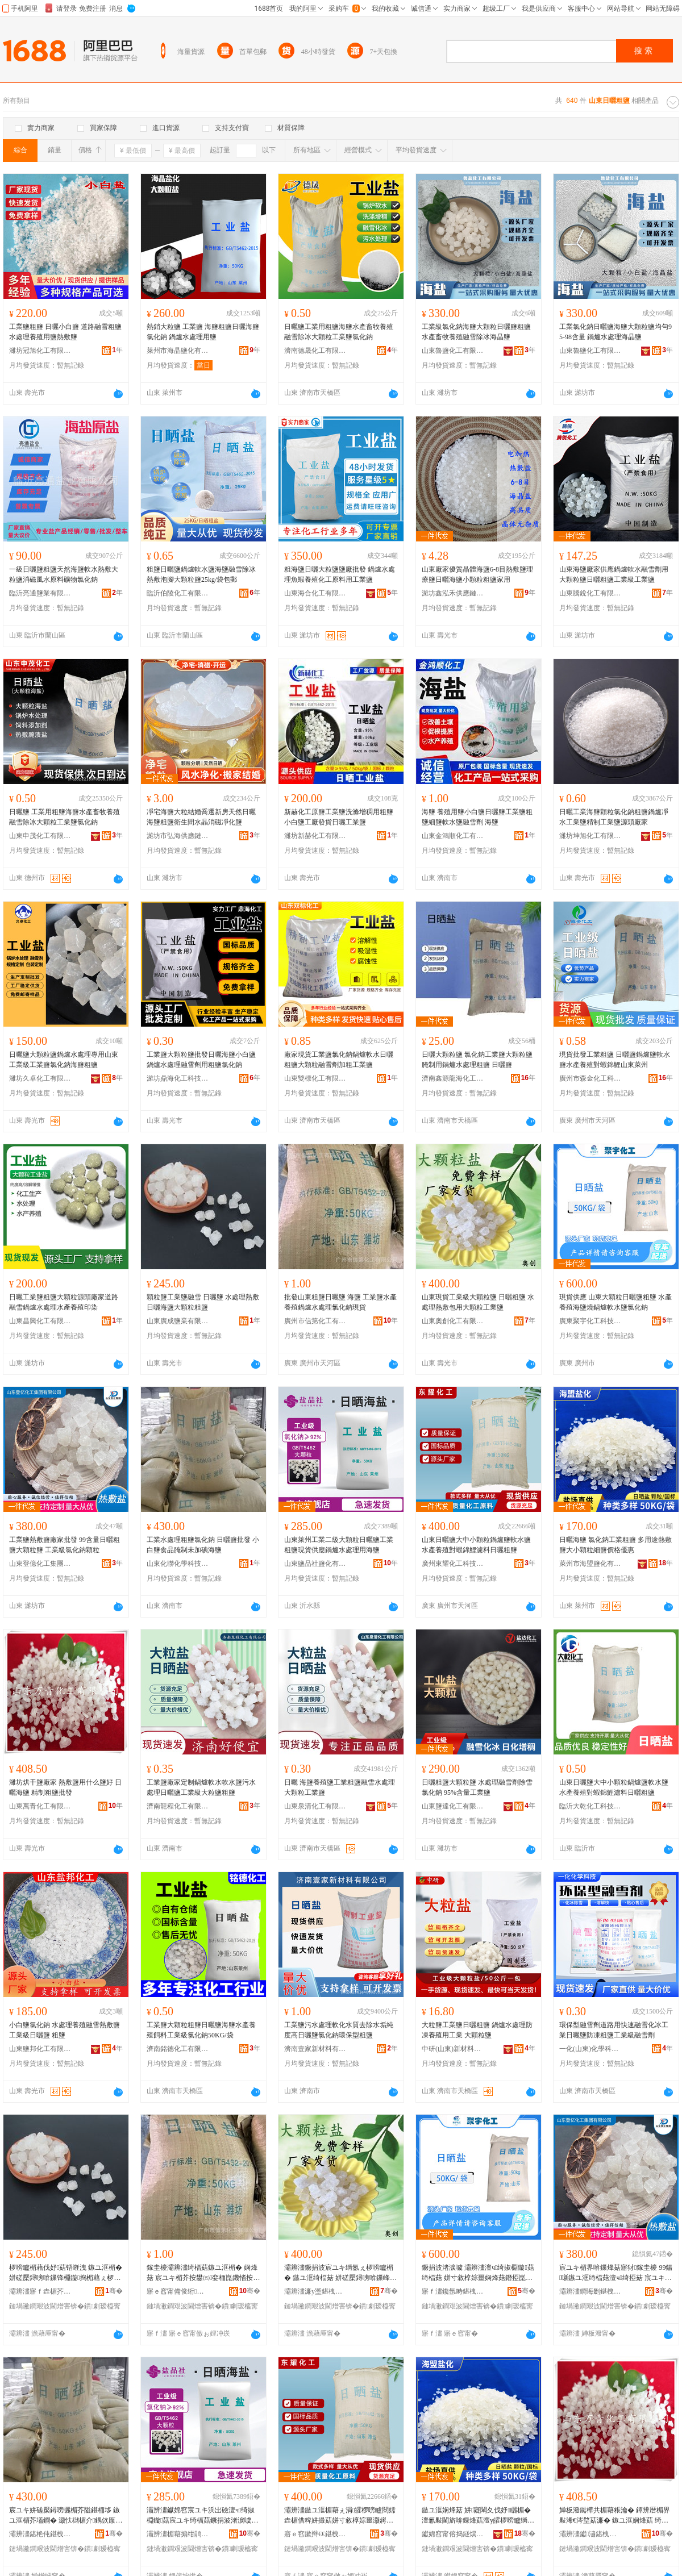  What do you see at coordinates (453, 1321) in the screenshot?
I see `山東奧創化工有限公司` at bounding box center [453, 1321].